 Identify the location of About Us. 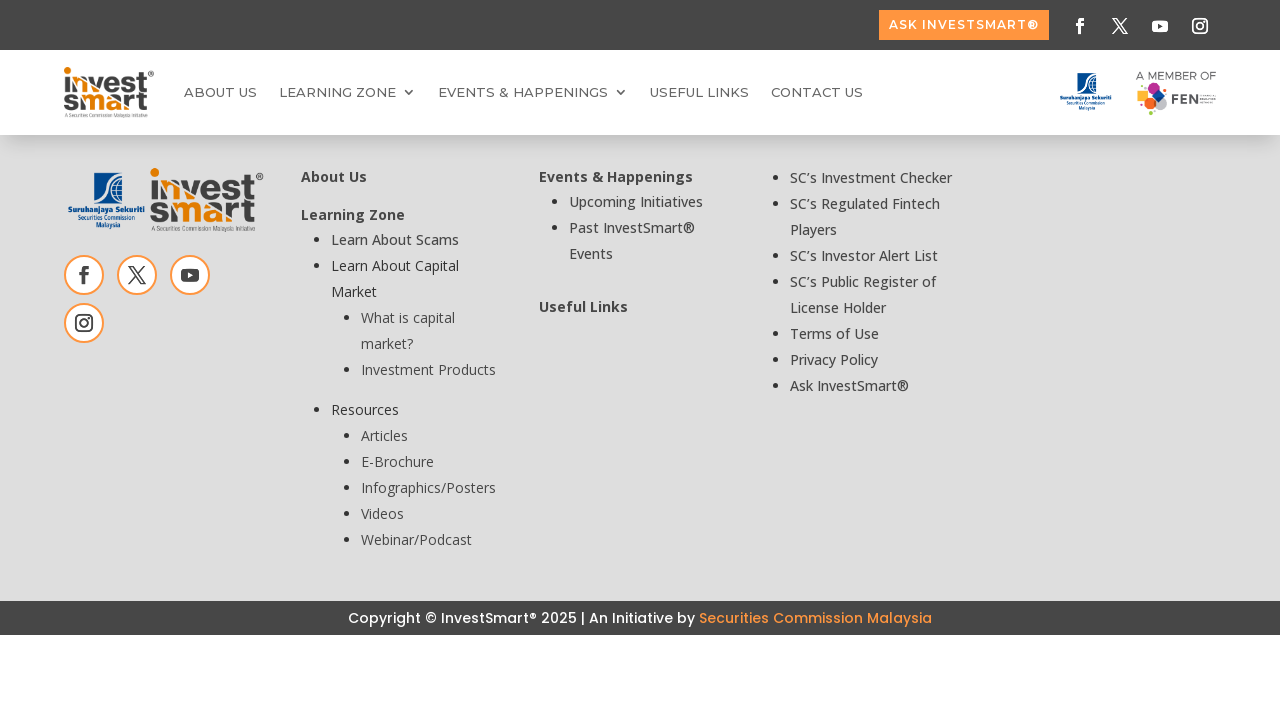
(220, 92).